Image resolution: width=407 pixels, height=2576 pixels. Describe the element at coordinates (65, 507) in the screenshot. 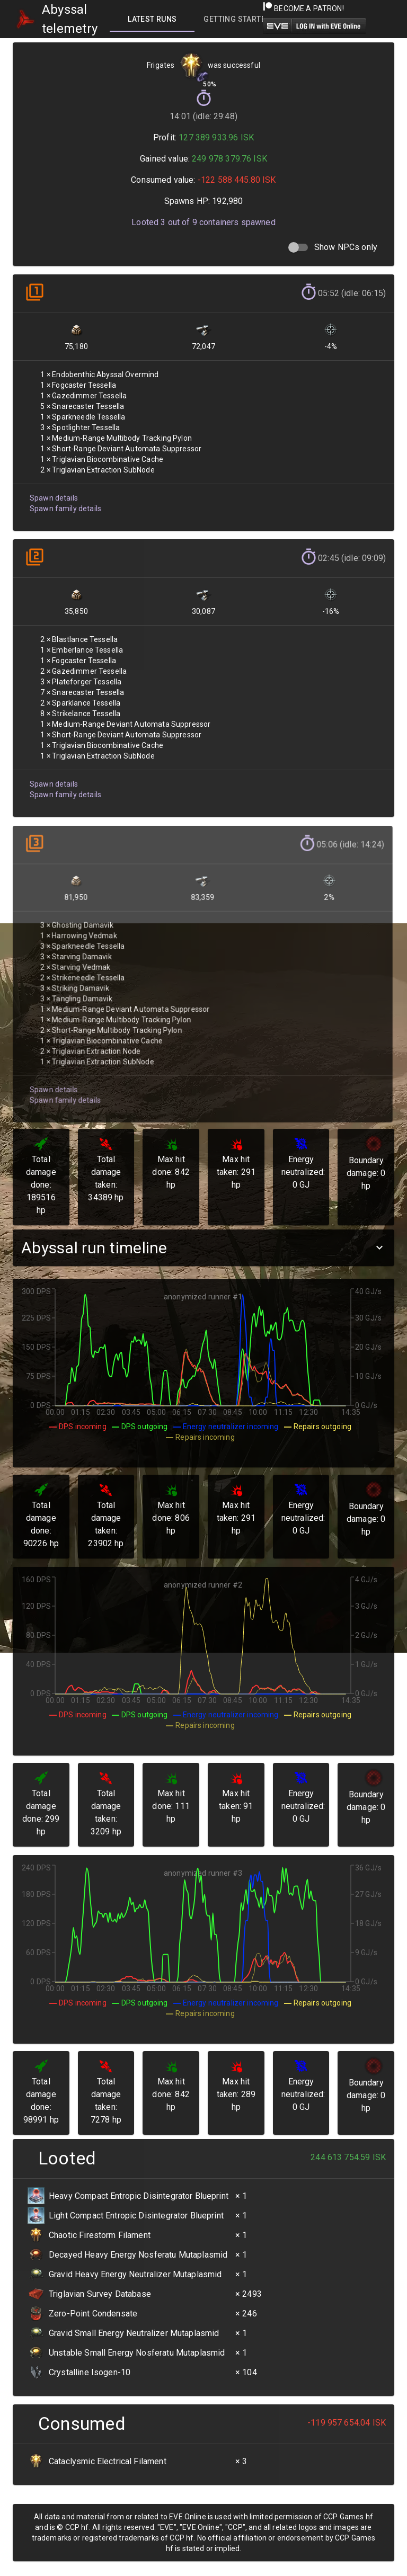

I see `Spawn family details` at that location.